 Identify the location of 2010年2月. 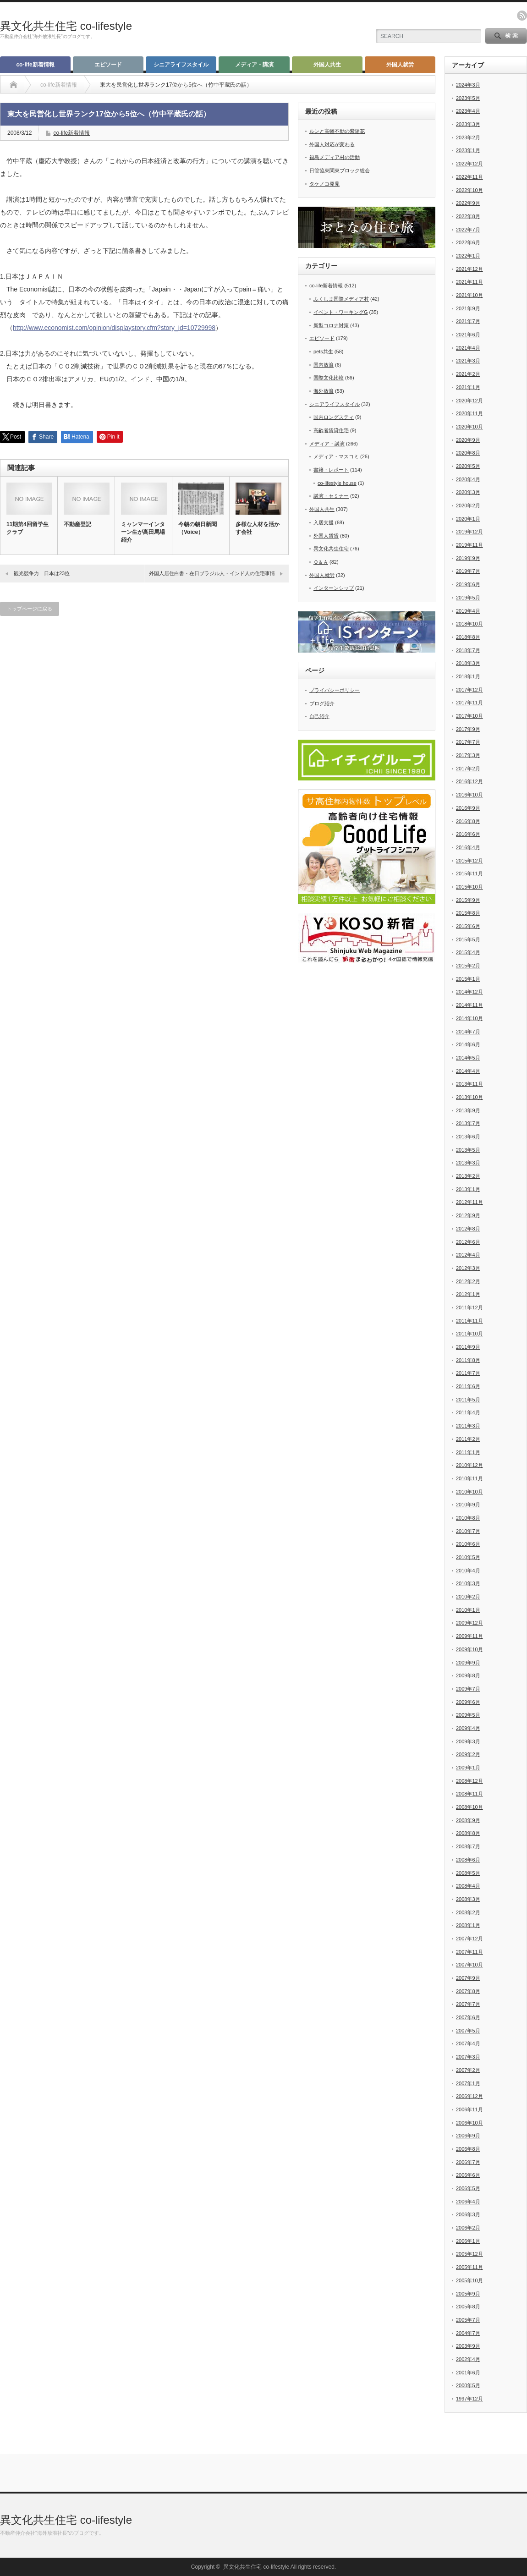
(468, 1596).